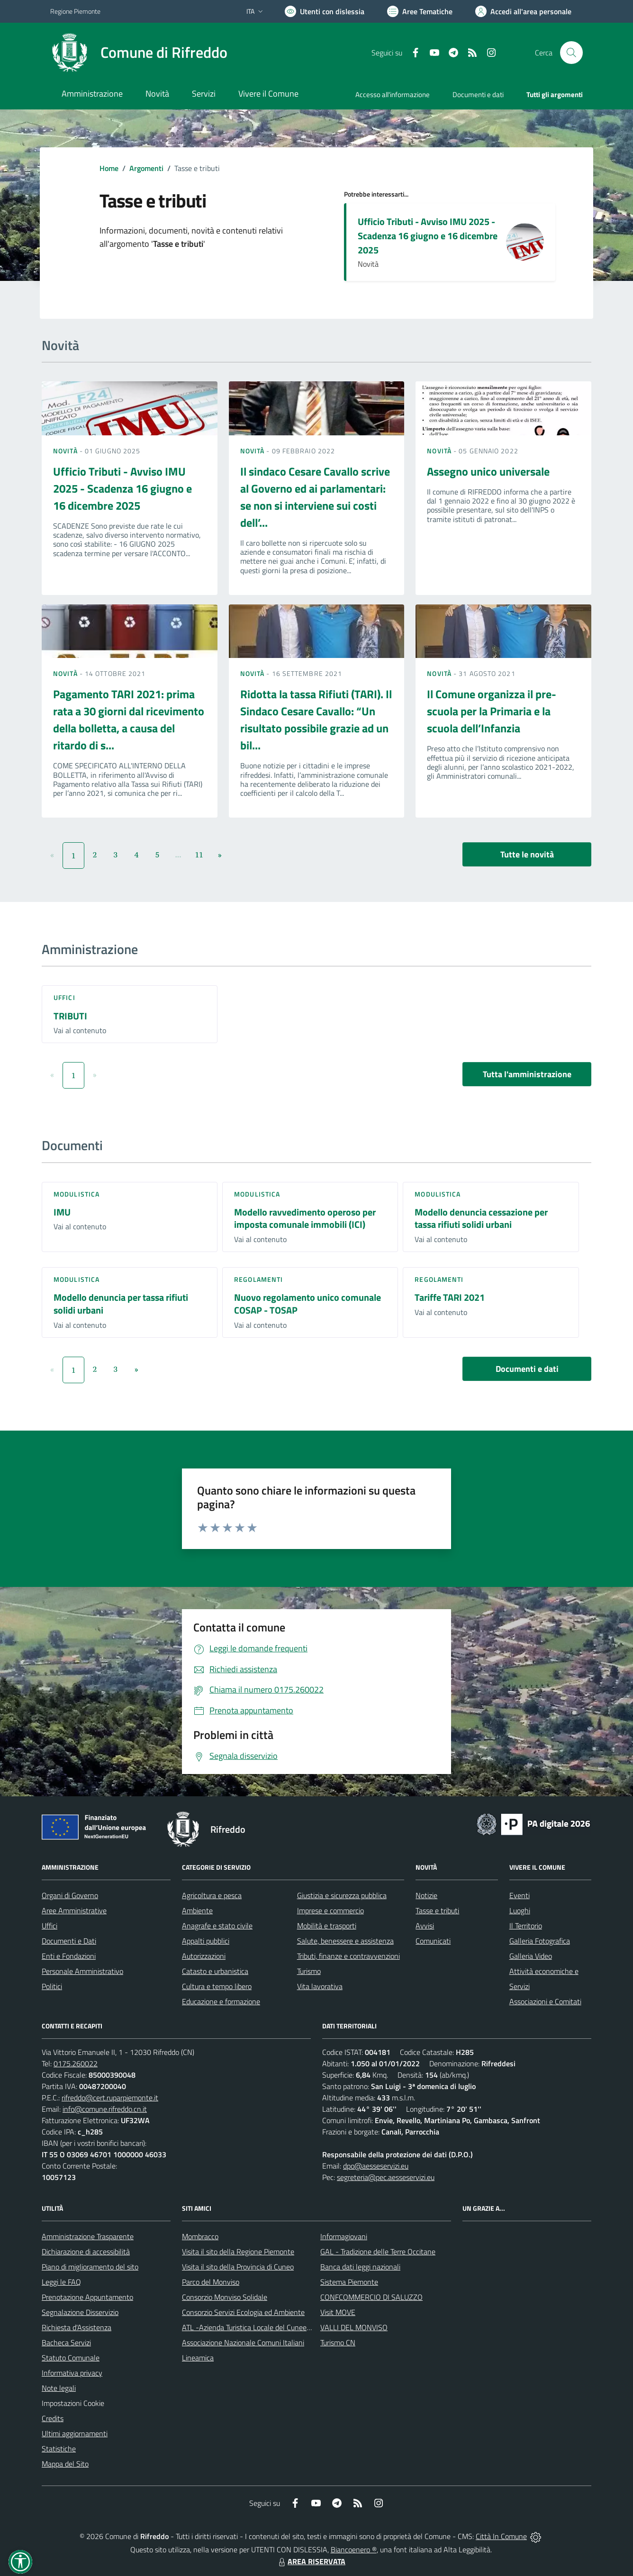  Describe the element at coordinates (212, 1895) in the screenshot. I see `Agricoltura e pesca` at that location.